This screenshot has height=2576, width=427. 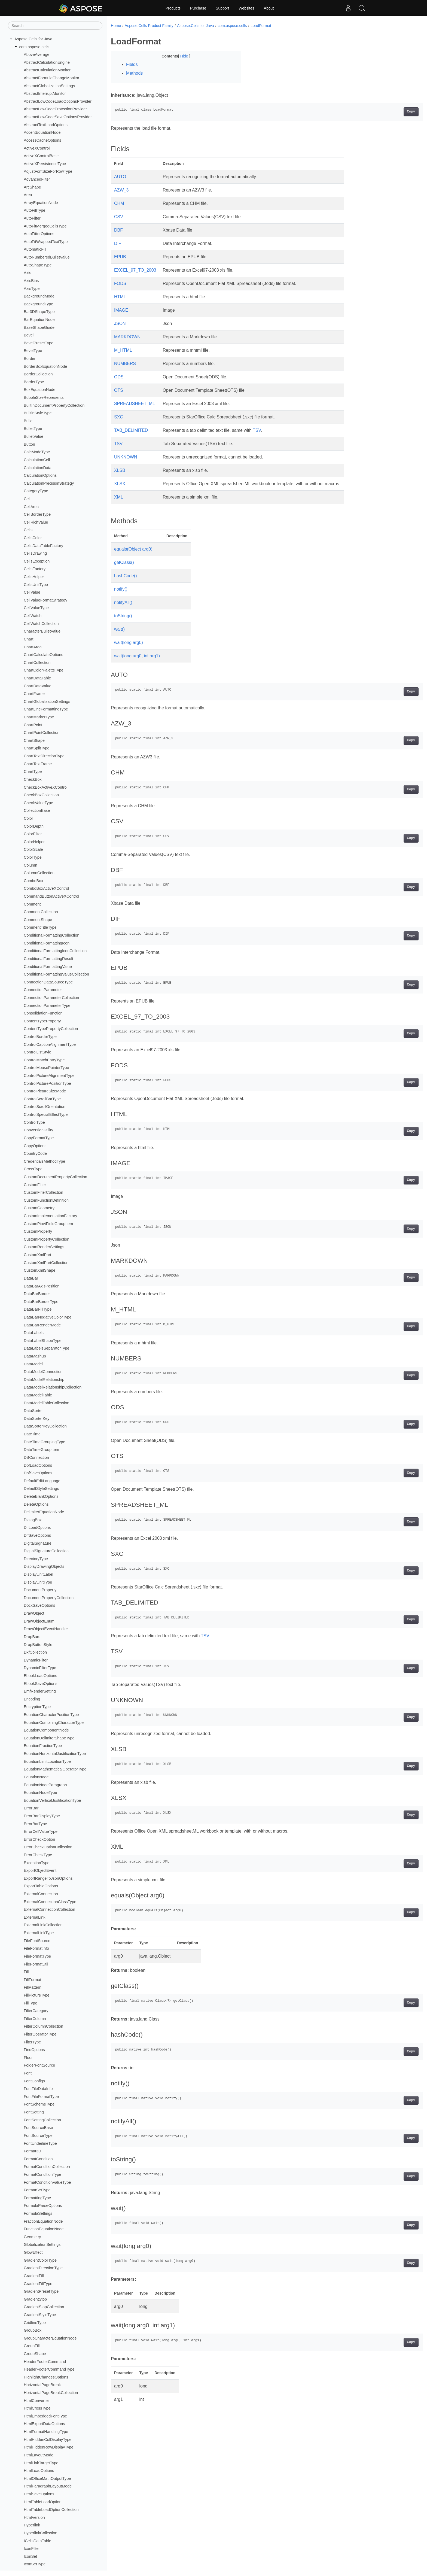 What do you see at coordinates (34, 2517) in the screenshot?
I see `HtmlVersion` at bounding box center [34, 2517].